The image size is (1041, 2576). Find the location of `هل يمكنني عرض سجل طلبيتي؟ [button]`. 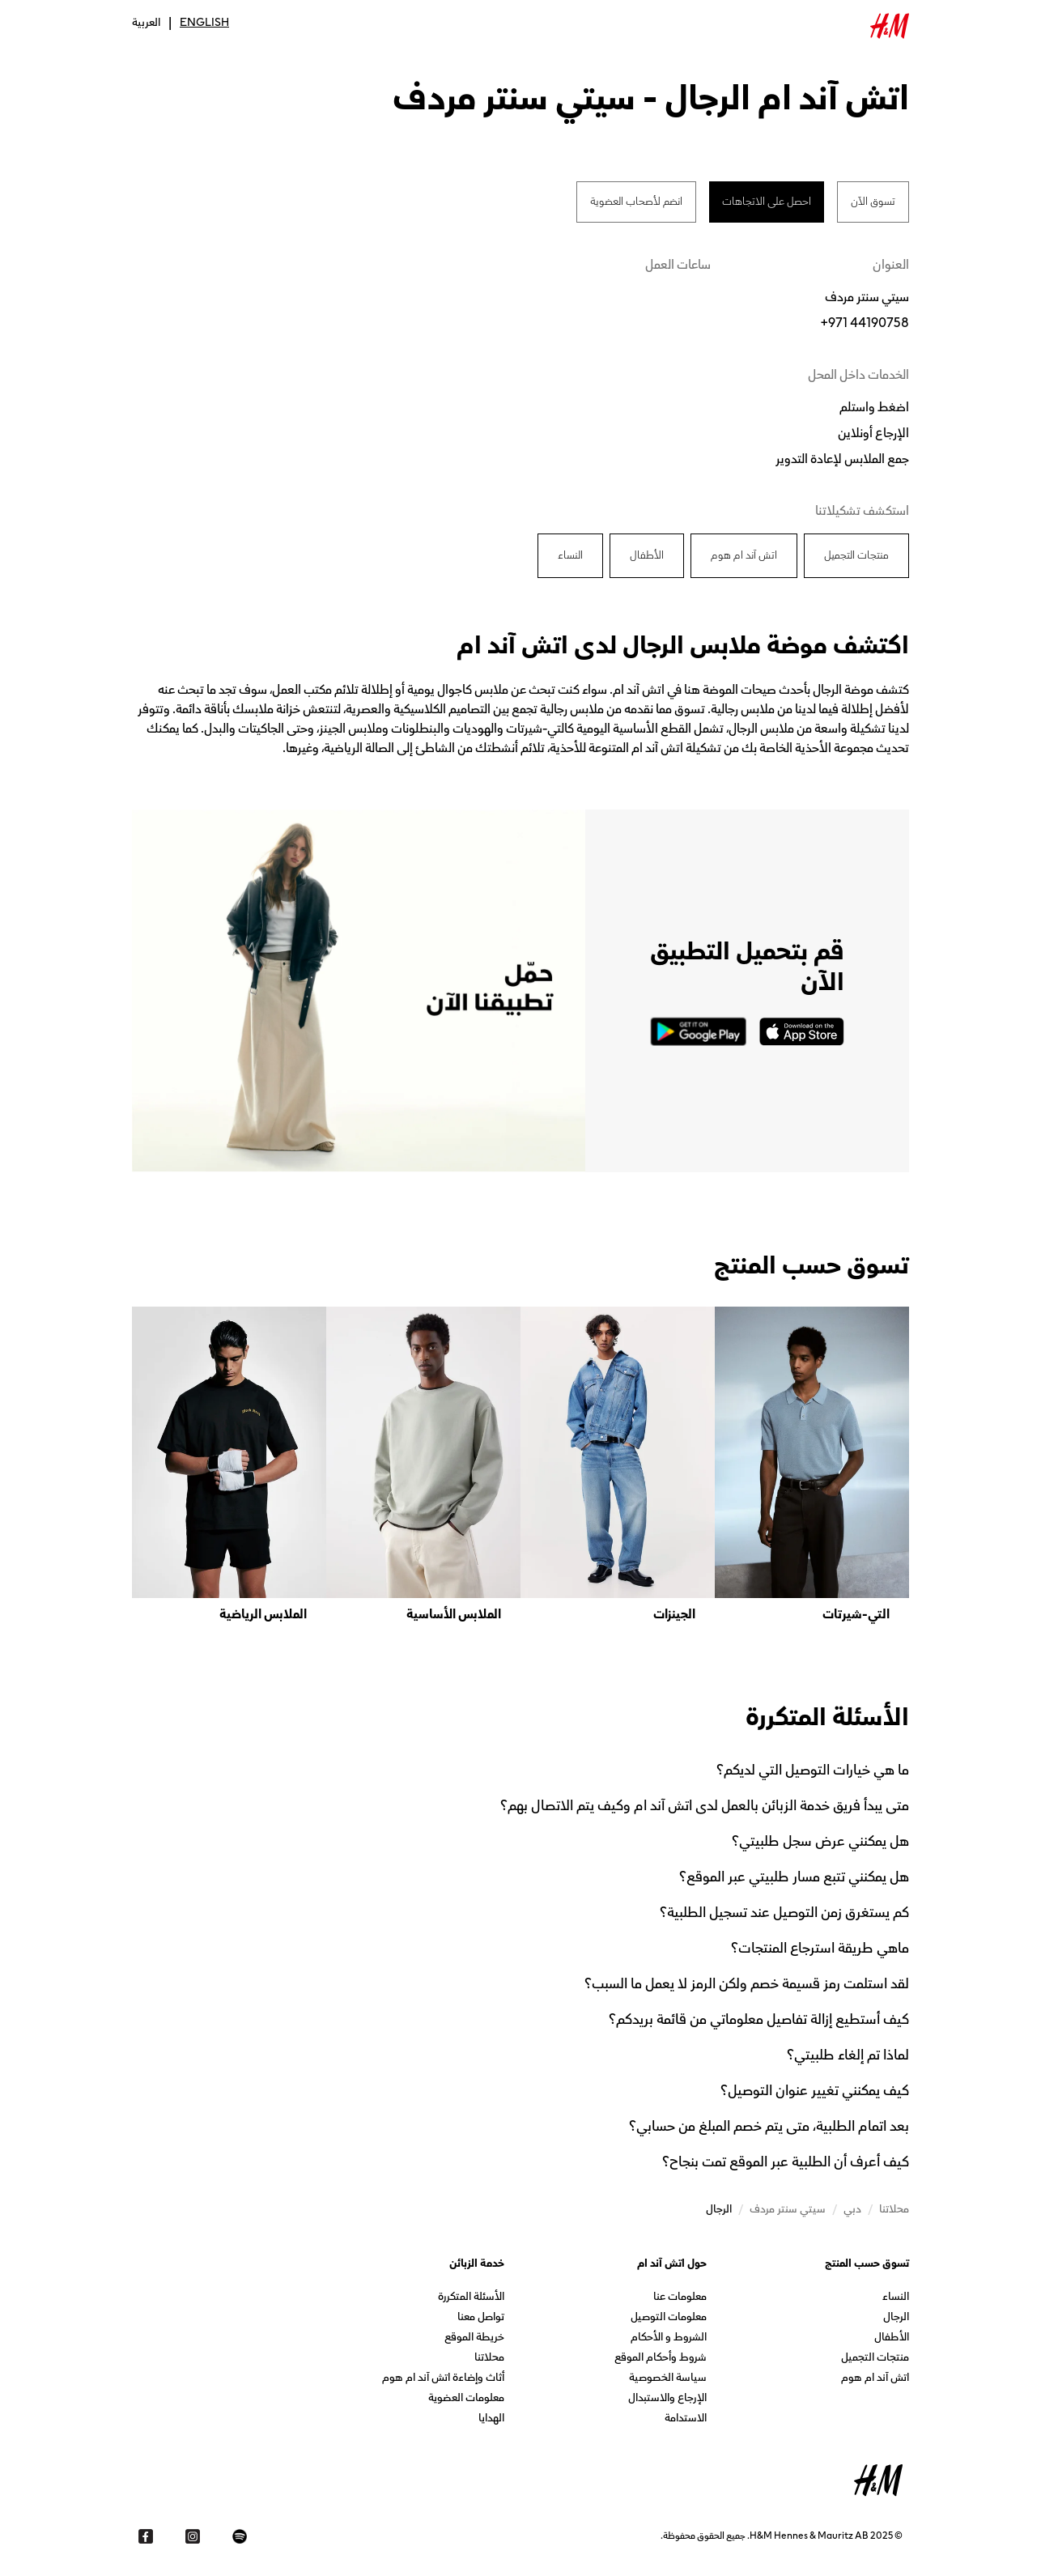

هل يمكنني عرض سجل طلبيتي؟ [button] is located at coordinates (820, 1841).